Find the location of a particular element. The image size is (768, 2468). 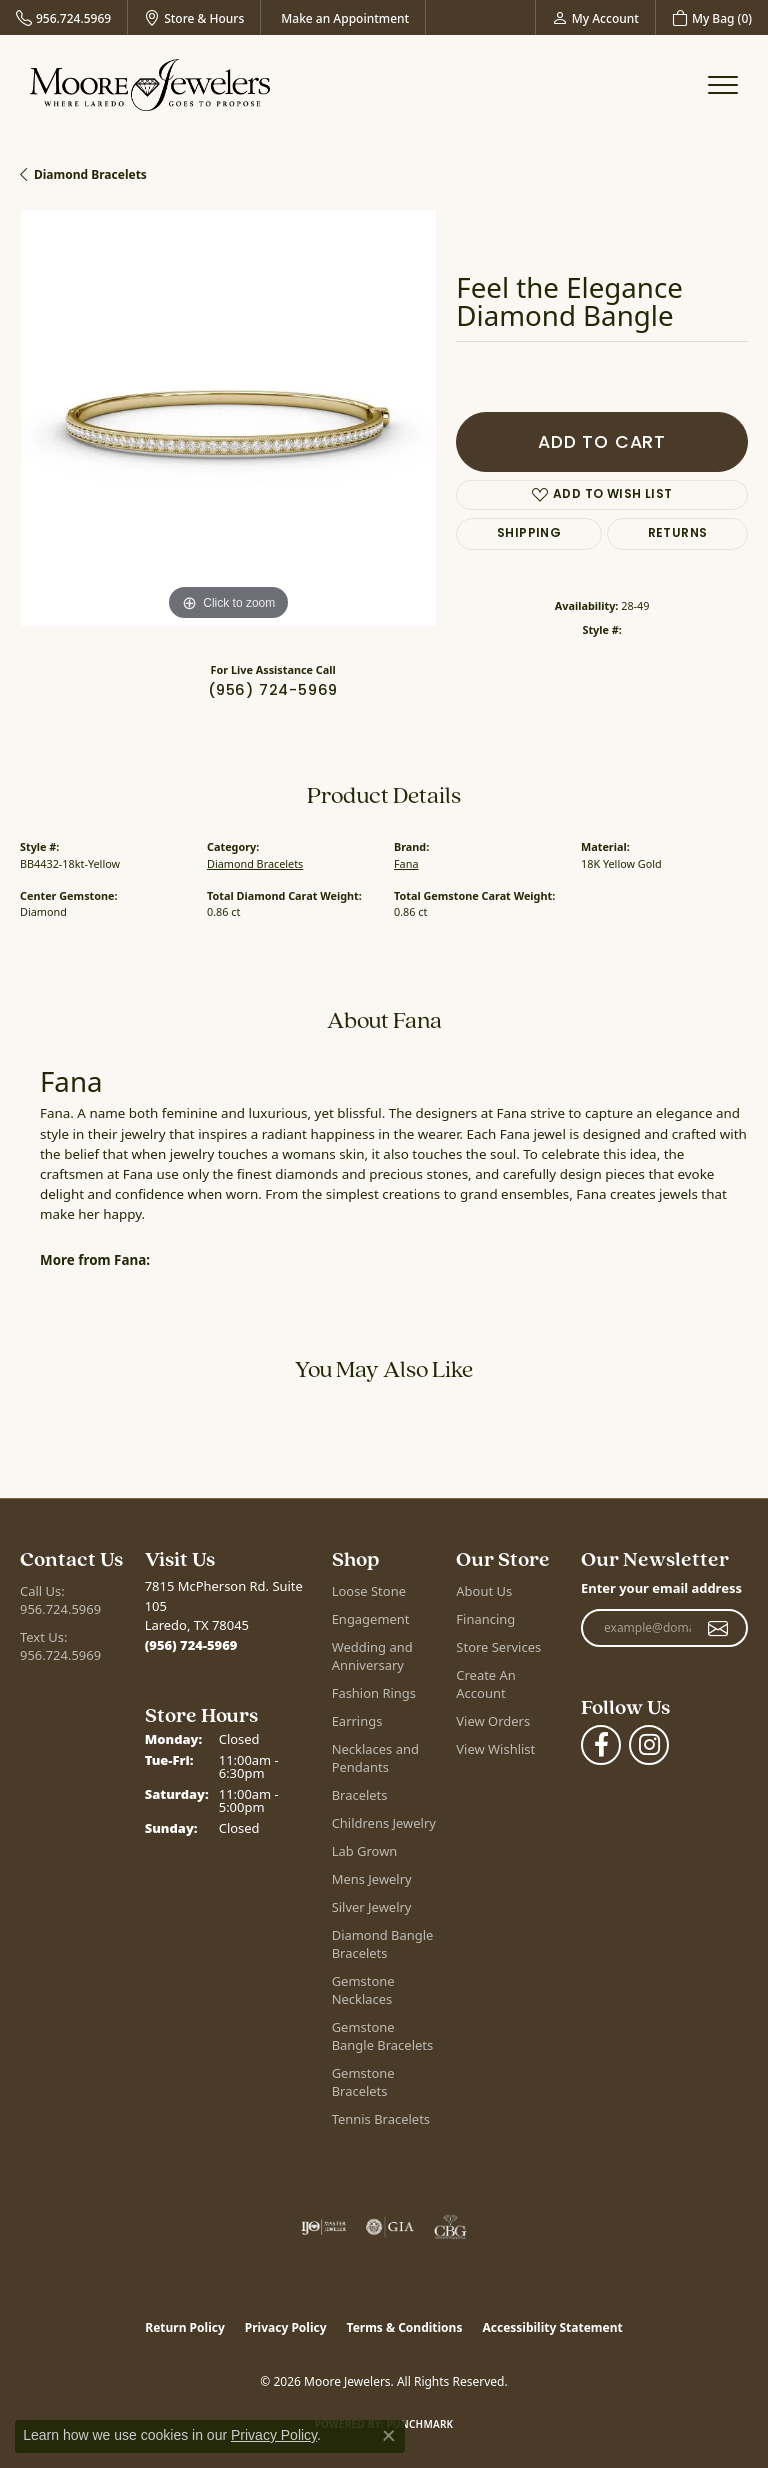

Gemstone Necklaces [menuitem] is located at coordinates (363, 1990).